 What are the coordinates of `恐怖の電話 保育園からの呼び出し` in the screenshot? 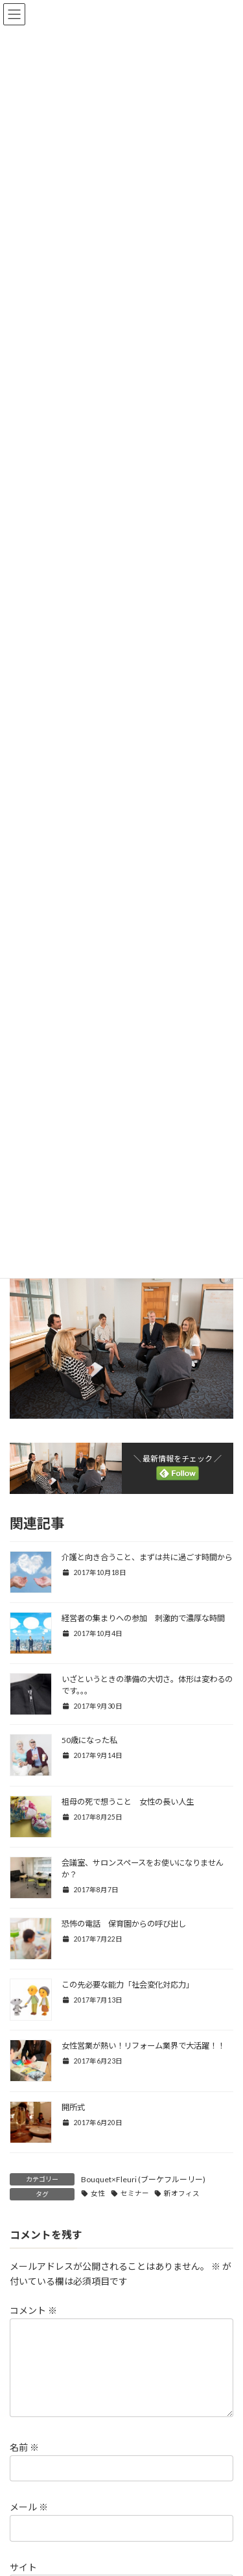 It's located at (124, 1924).